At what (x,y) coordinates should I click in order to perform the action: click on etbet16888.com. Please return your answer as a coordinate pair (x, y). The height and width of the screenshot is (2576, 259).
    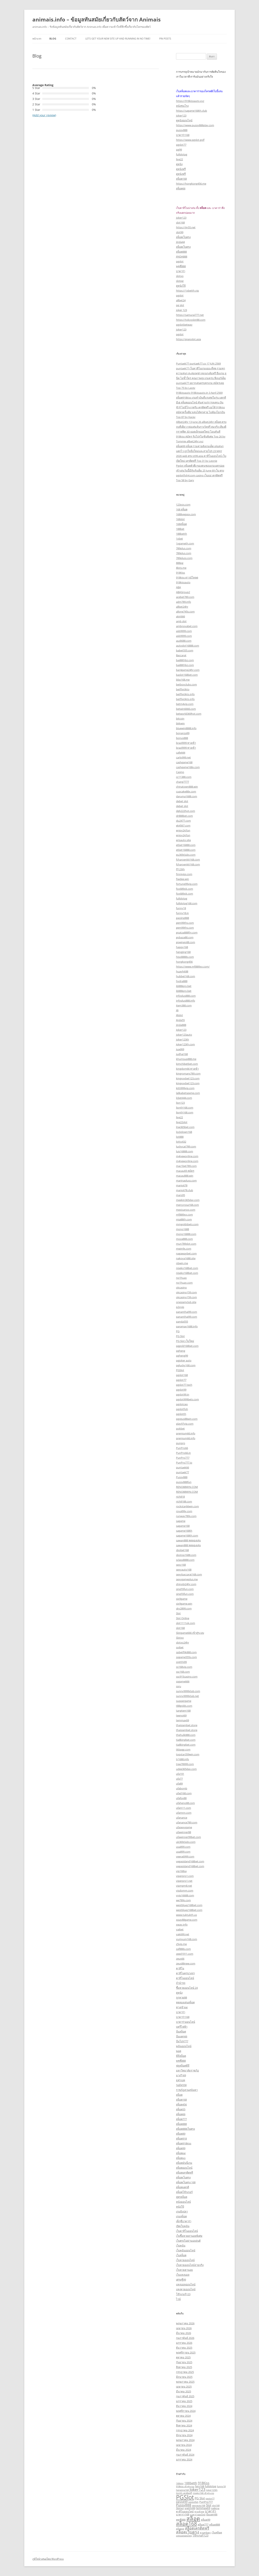
    Looking at the image, I should click on (185, 845).